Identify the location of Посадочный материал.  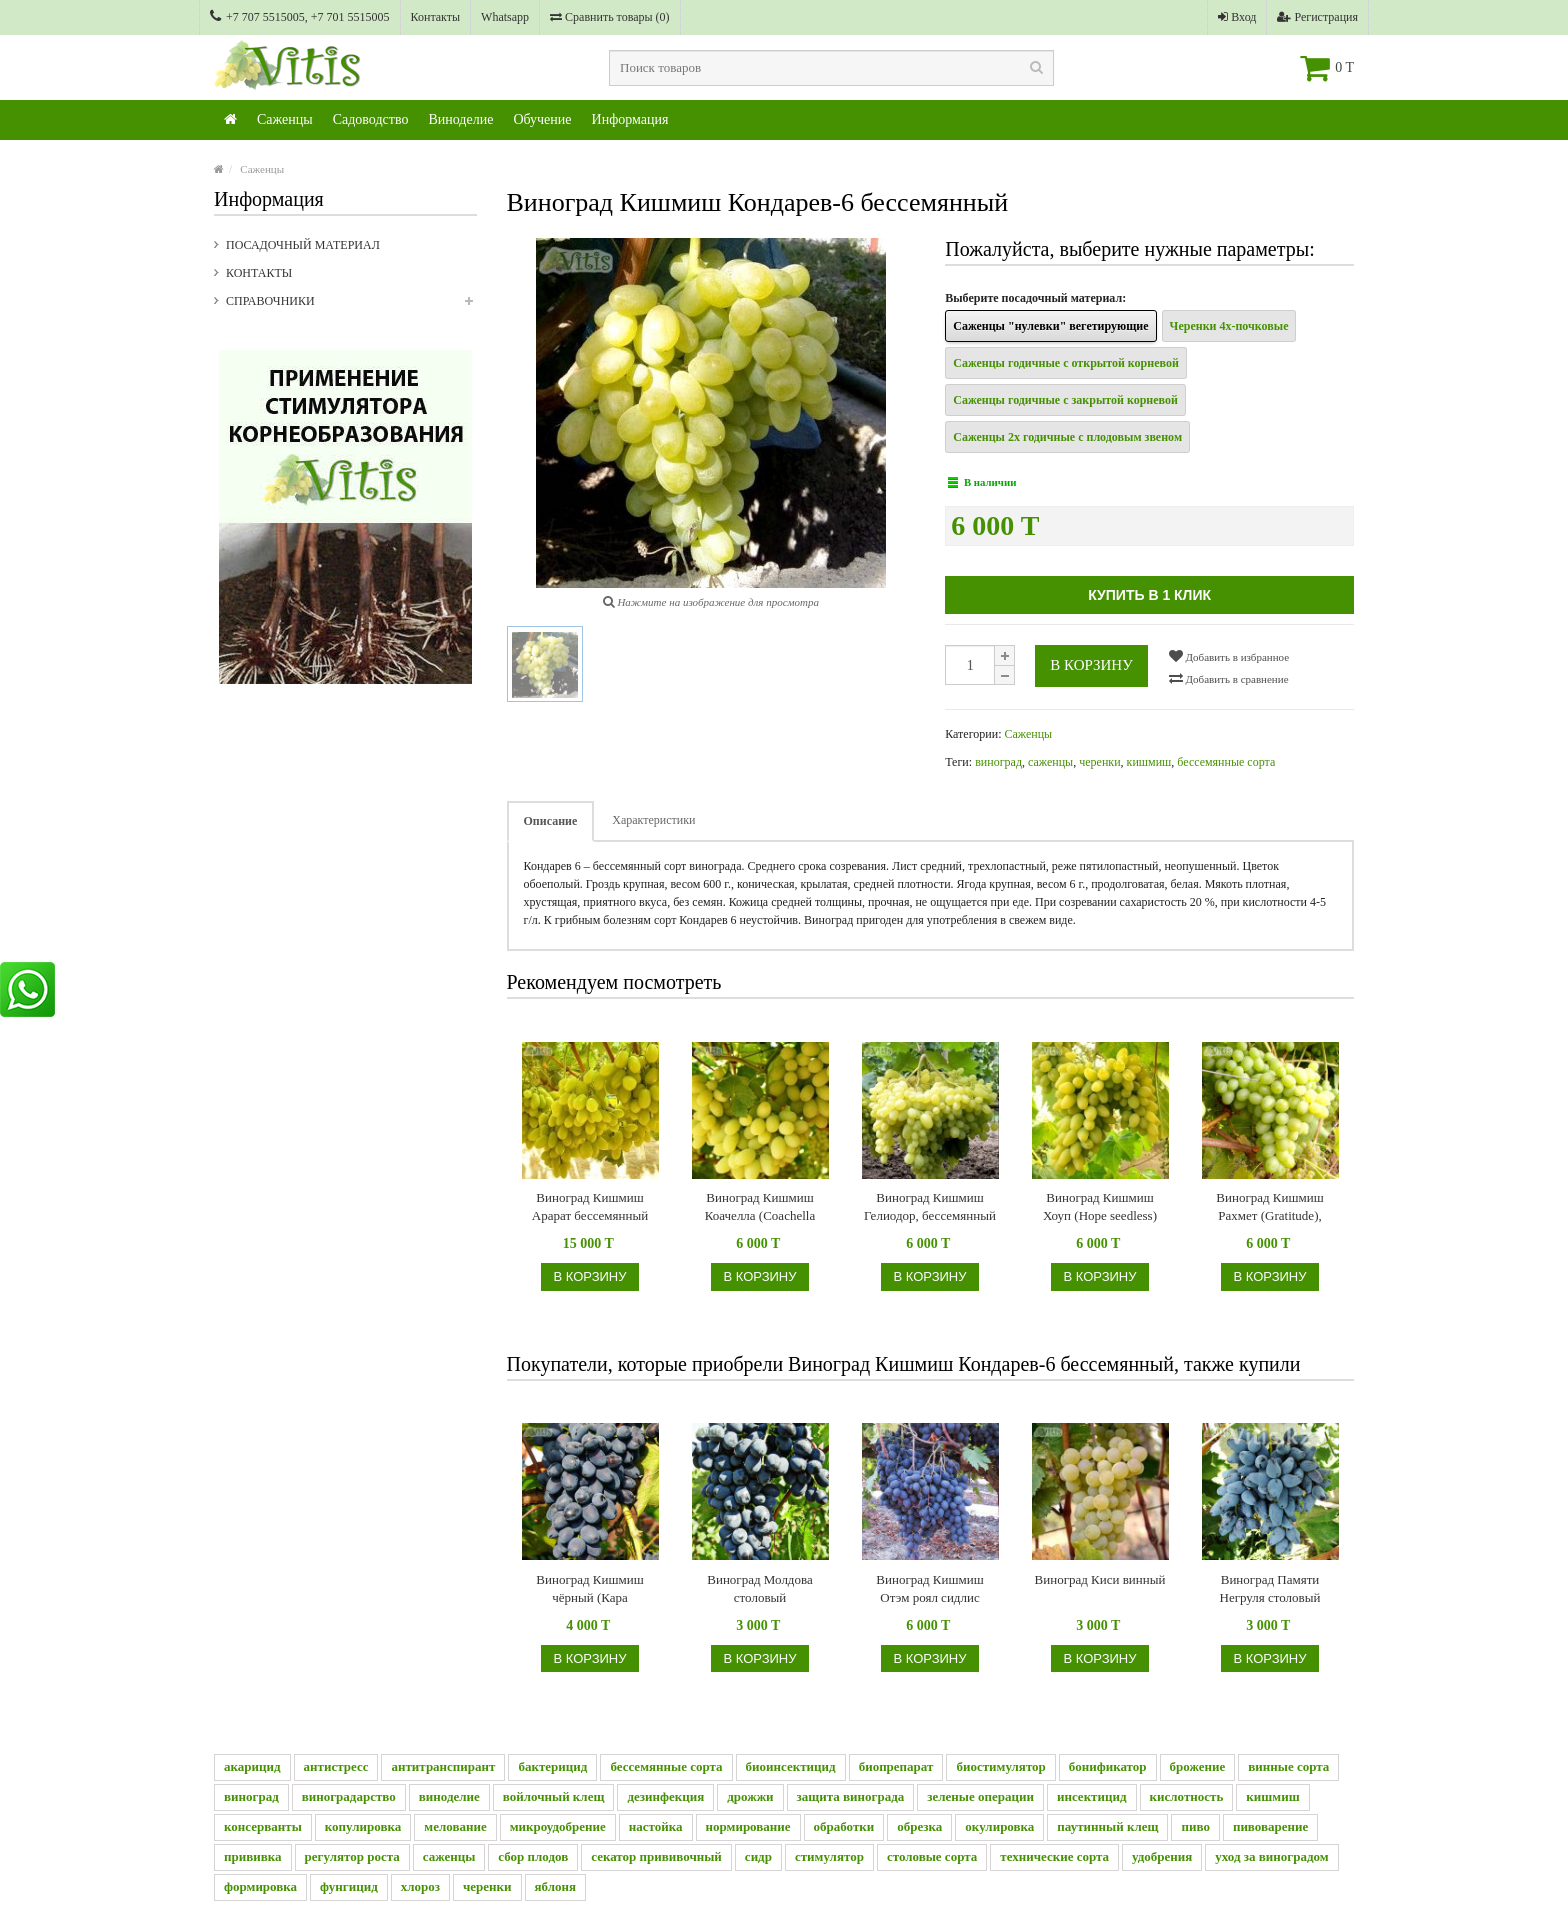
(303, 245).